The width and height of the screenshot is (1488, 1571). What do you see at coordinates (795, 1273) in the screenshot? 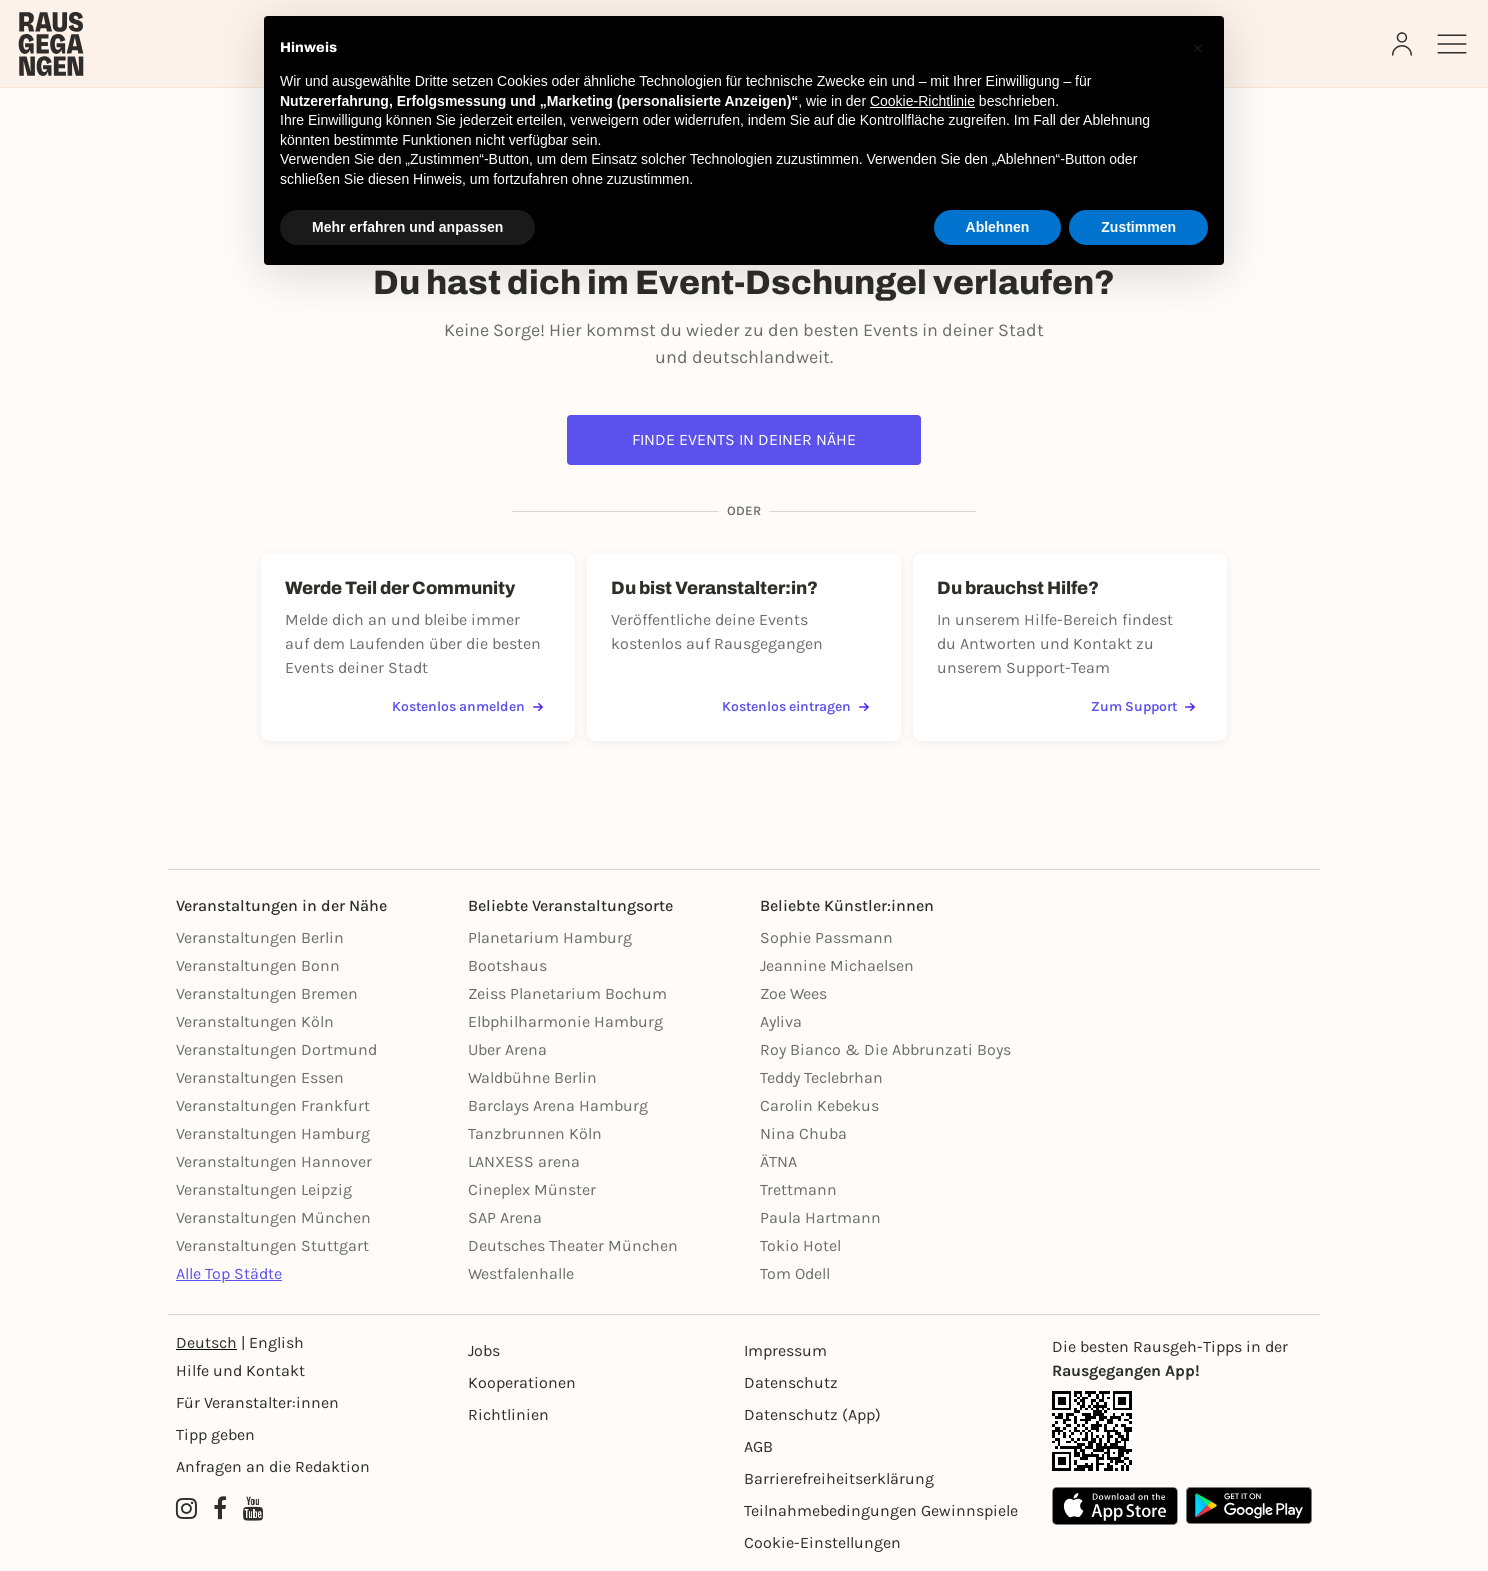
I see `Tom Odell` at bounding box center [795, 1273].